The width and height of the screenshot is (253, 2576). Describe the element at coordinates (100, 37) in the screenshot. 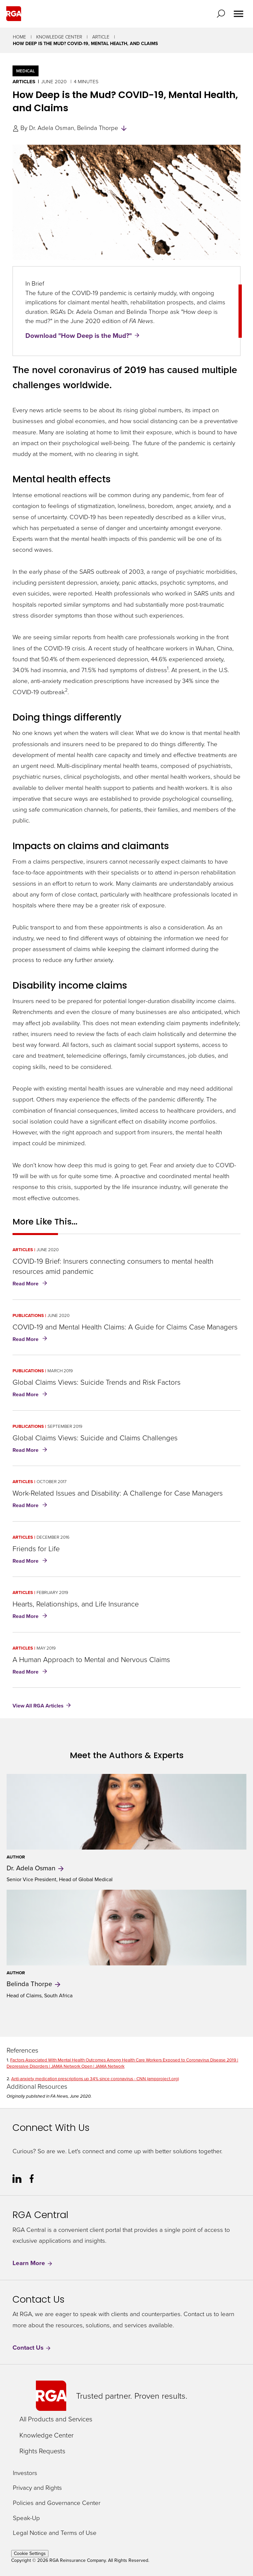

I see `Article` at that location.